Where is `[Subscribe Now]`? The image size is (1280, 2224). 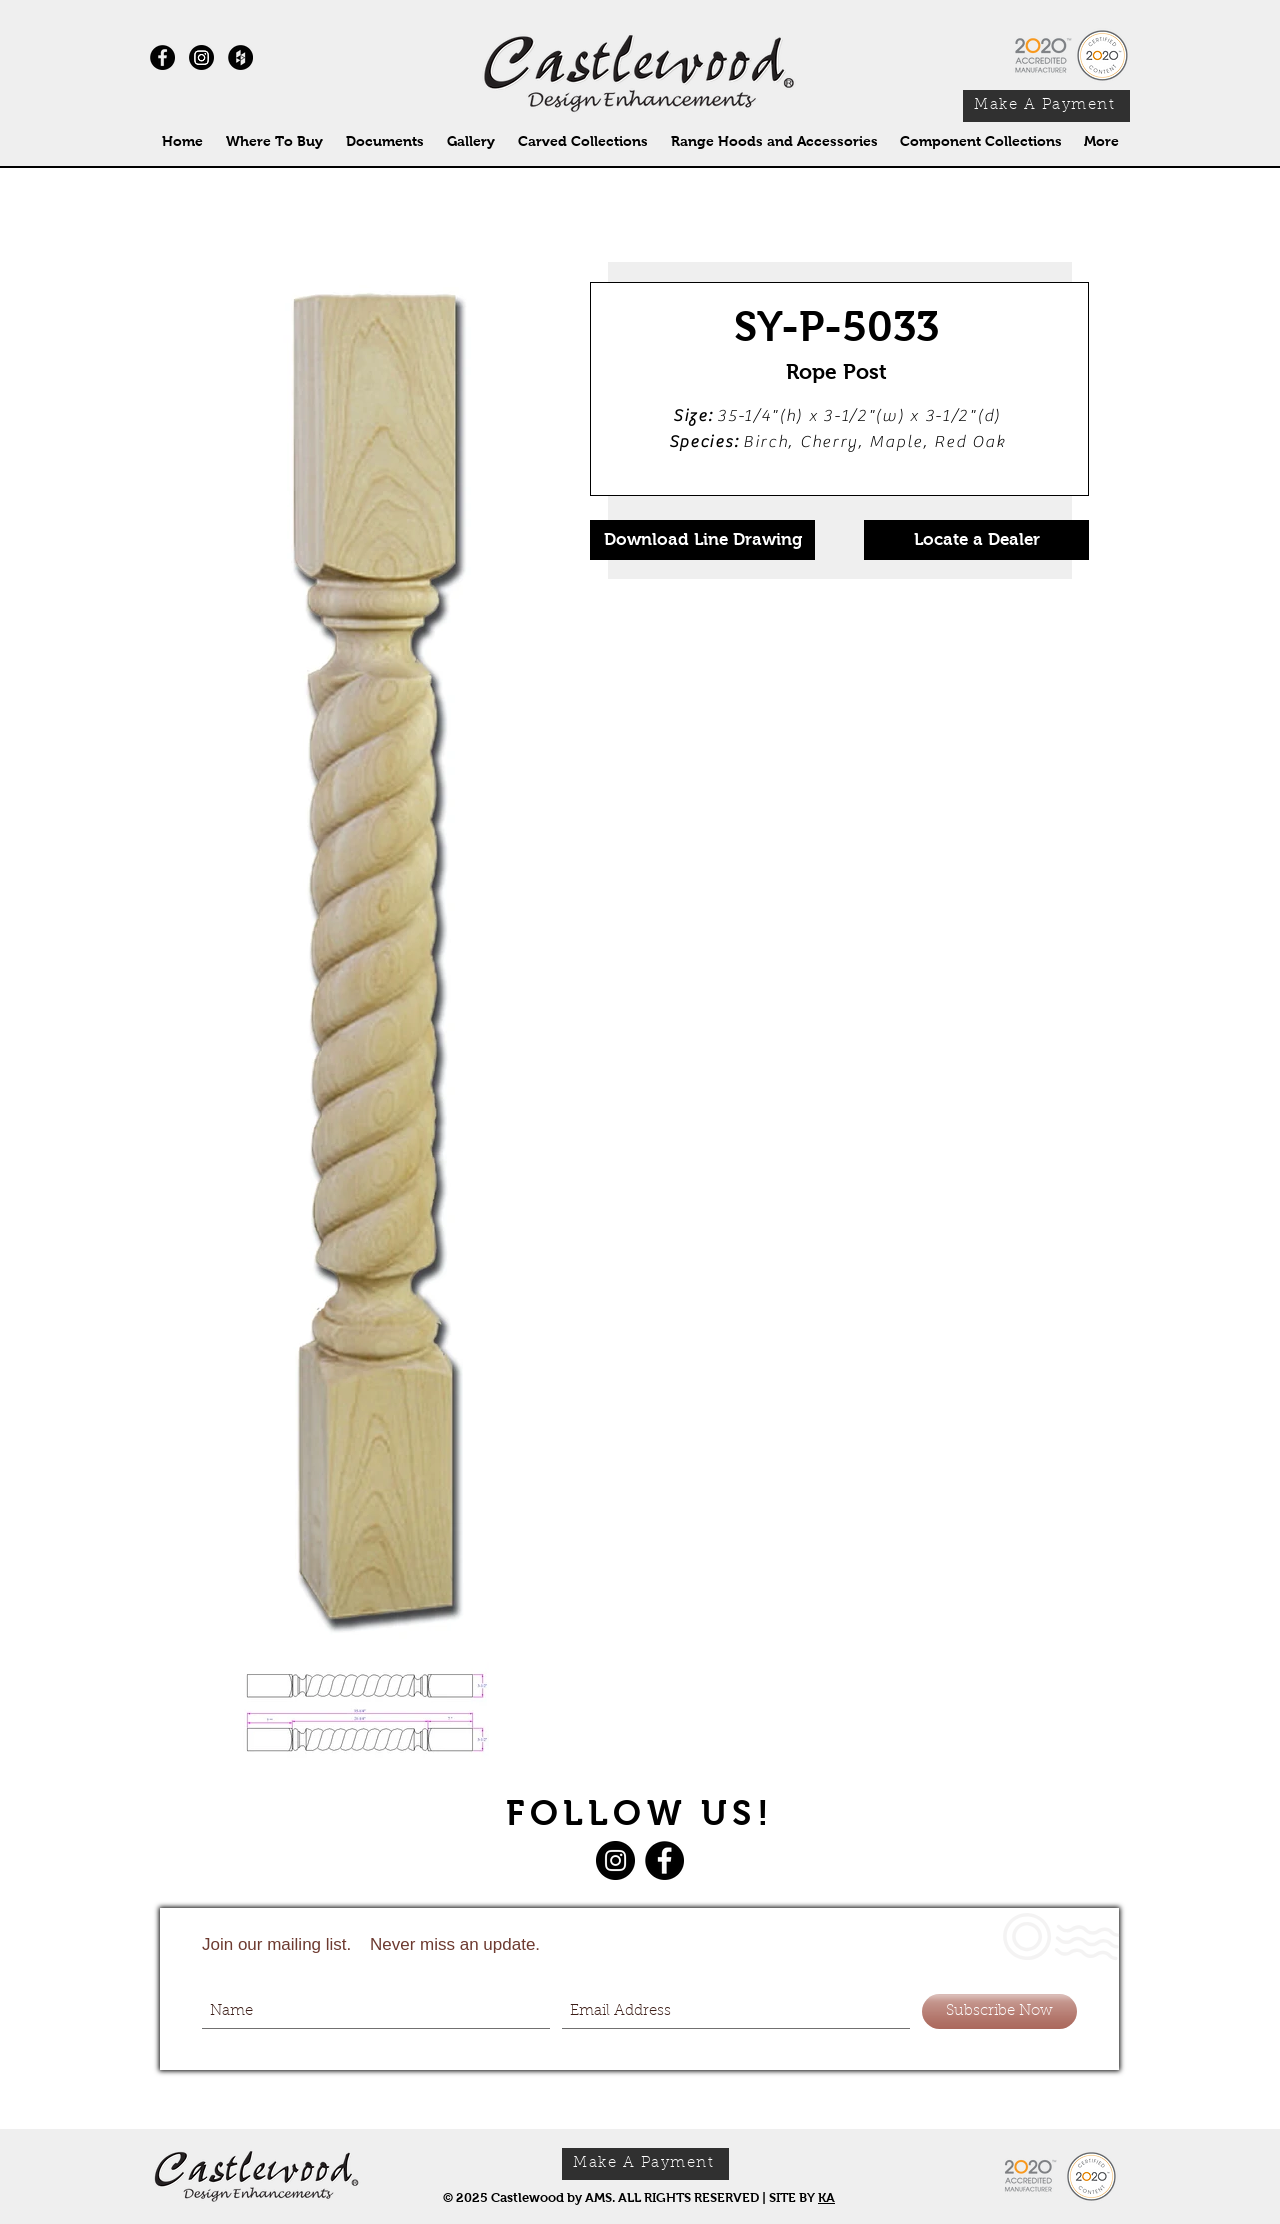
[Subscribe Now] is located at coordinates (999, 2011).